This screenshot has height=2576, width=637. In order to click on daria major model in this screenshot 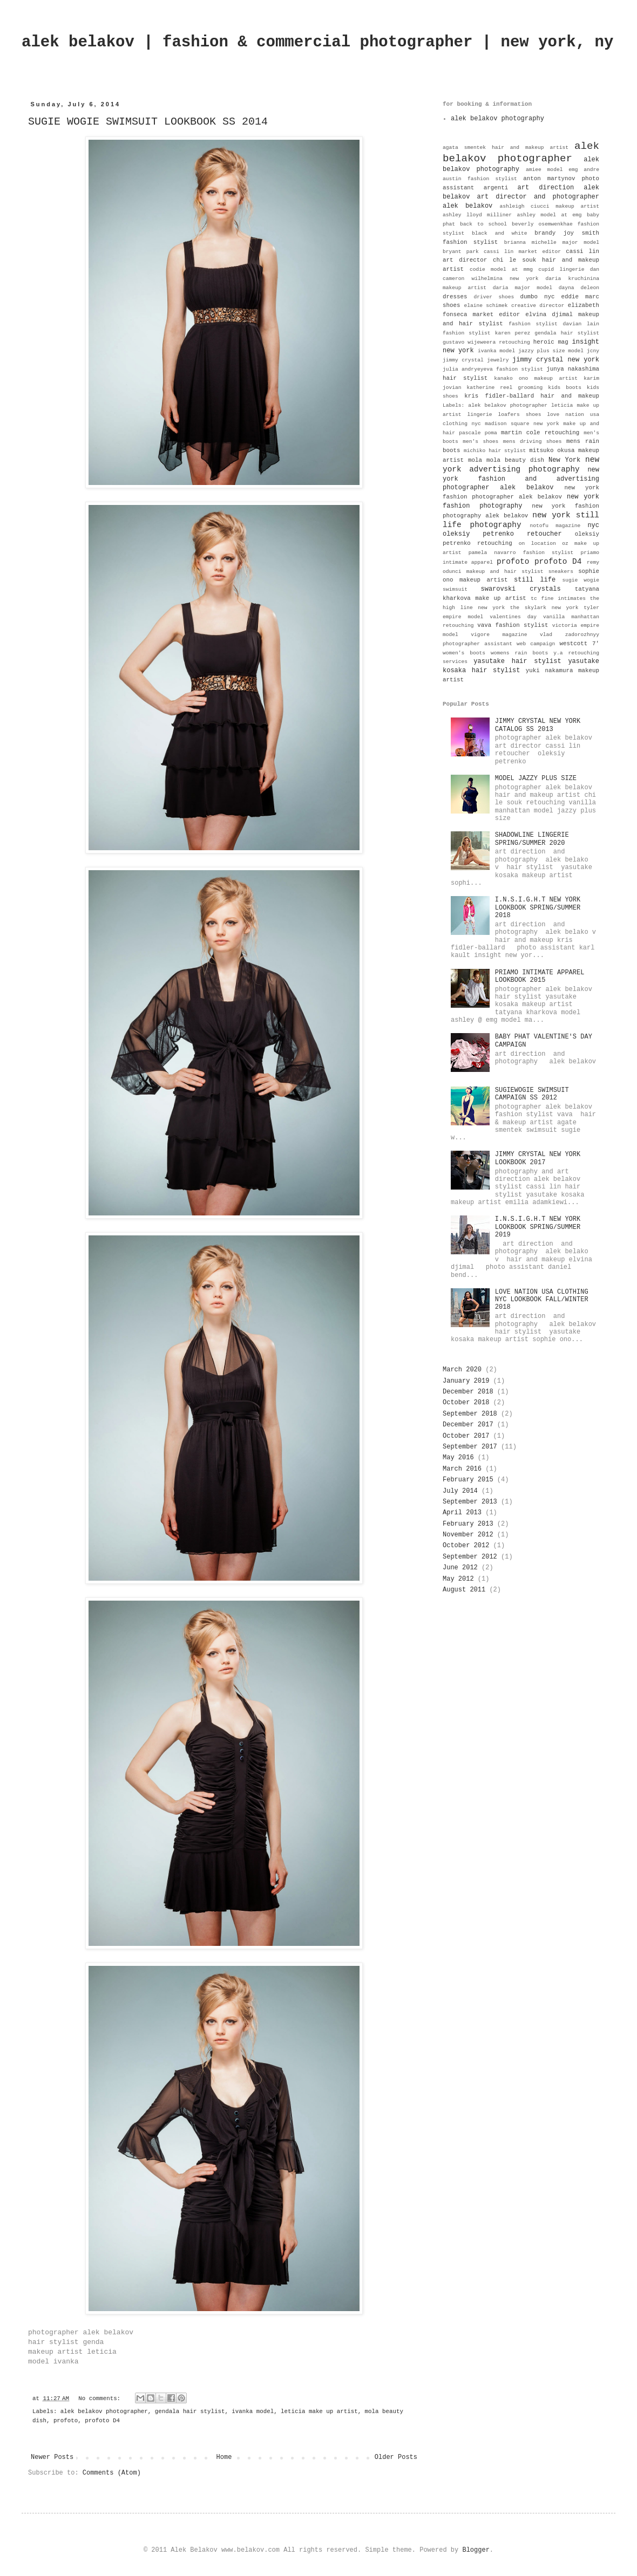, I will do `click(522, 288)`.